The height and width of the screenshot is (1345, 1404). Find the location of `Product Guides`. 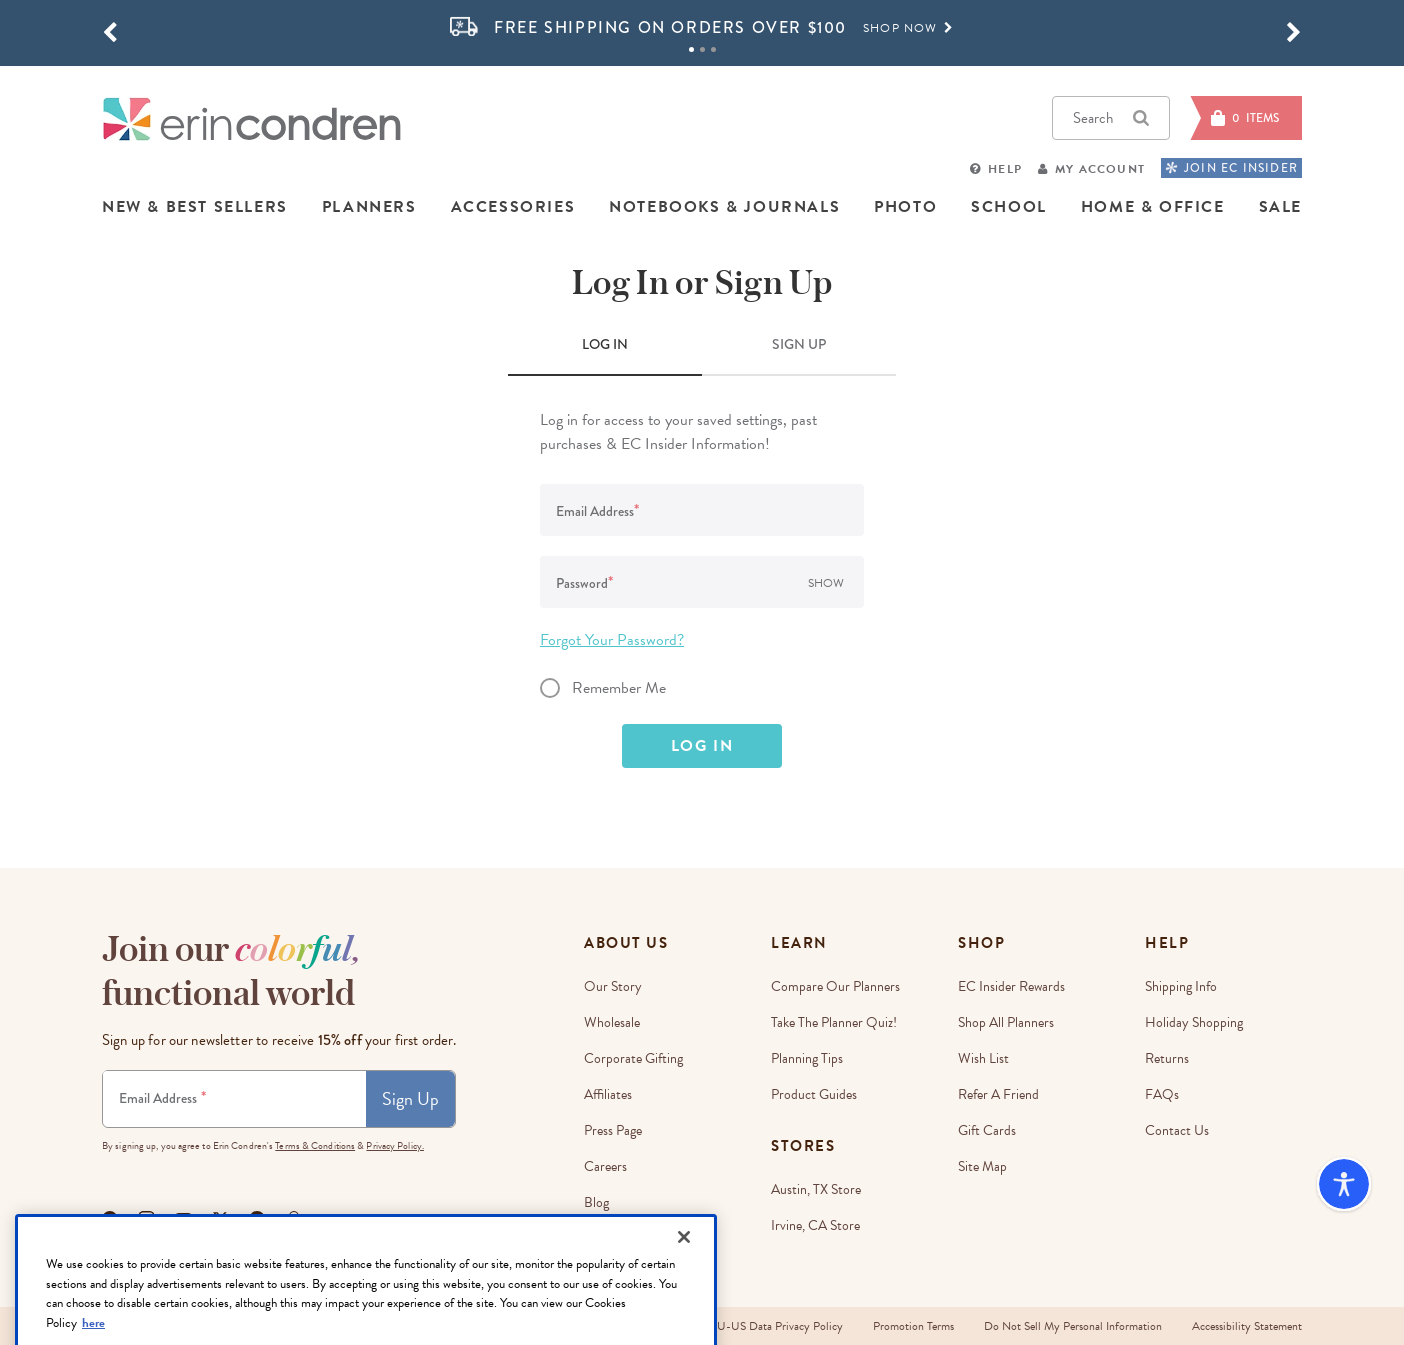

Product Guides is located at coordinates (814, 1094).